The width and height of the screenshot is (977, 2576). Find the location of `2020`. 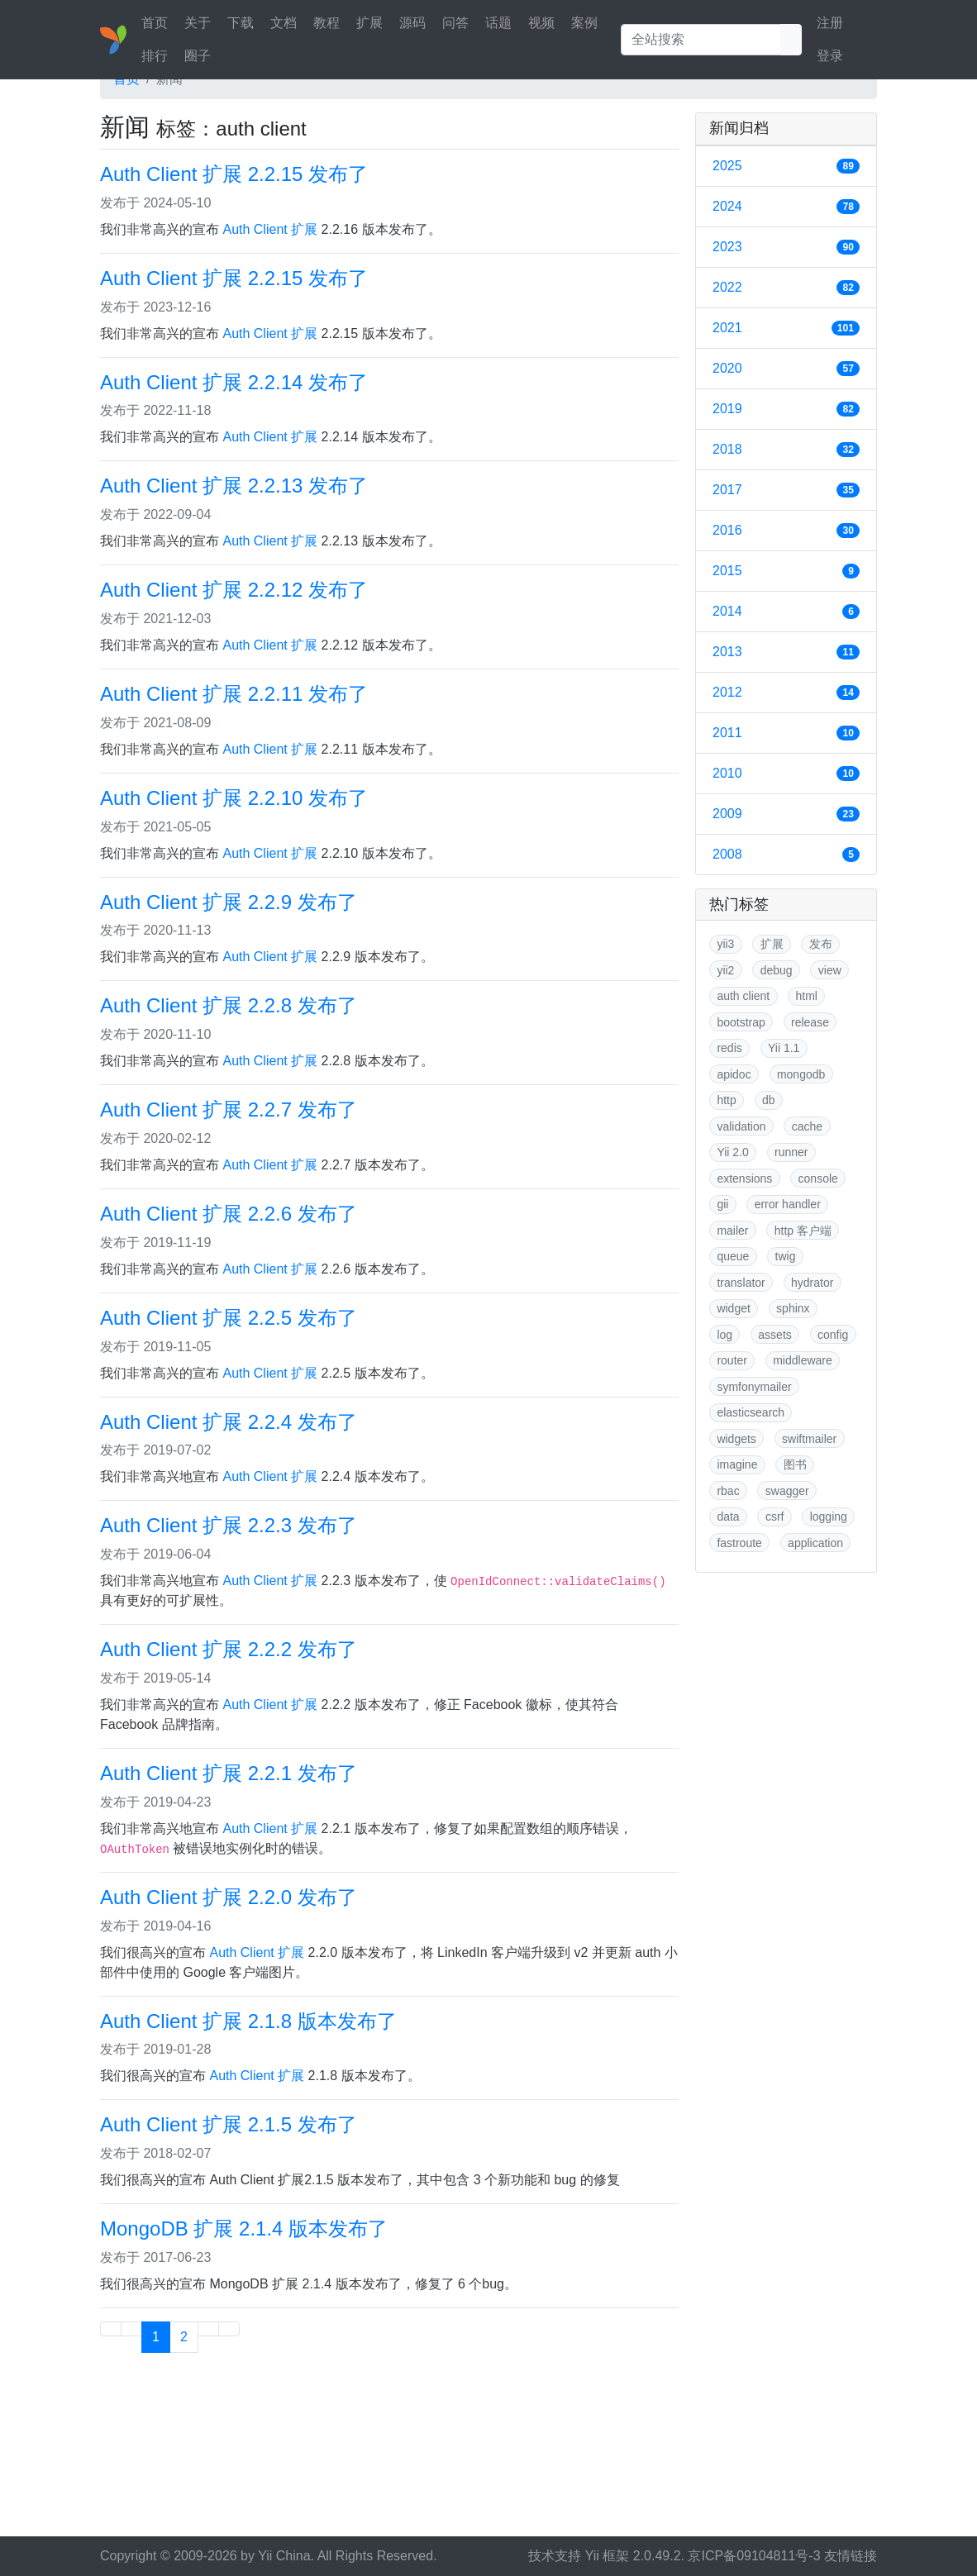

2020 is located at coordinates (786, 368).